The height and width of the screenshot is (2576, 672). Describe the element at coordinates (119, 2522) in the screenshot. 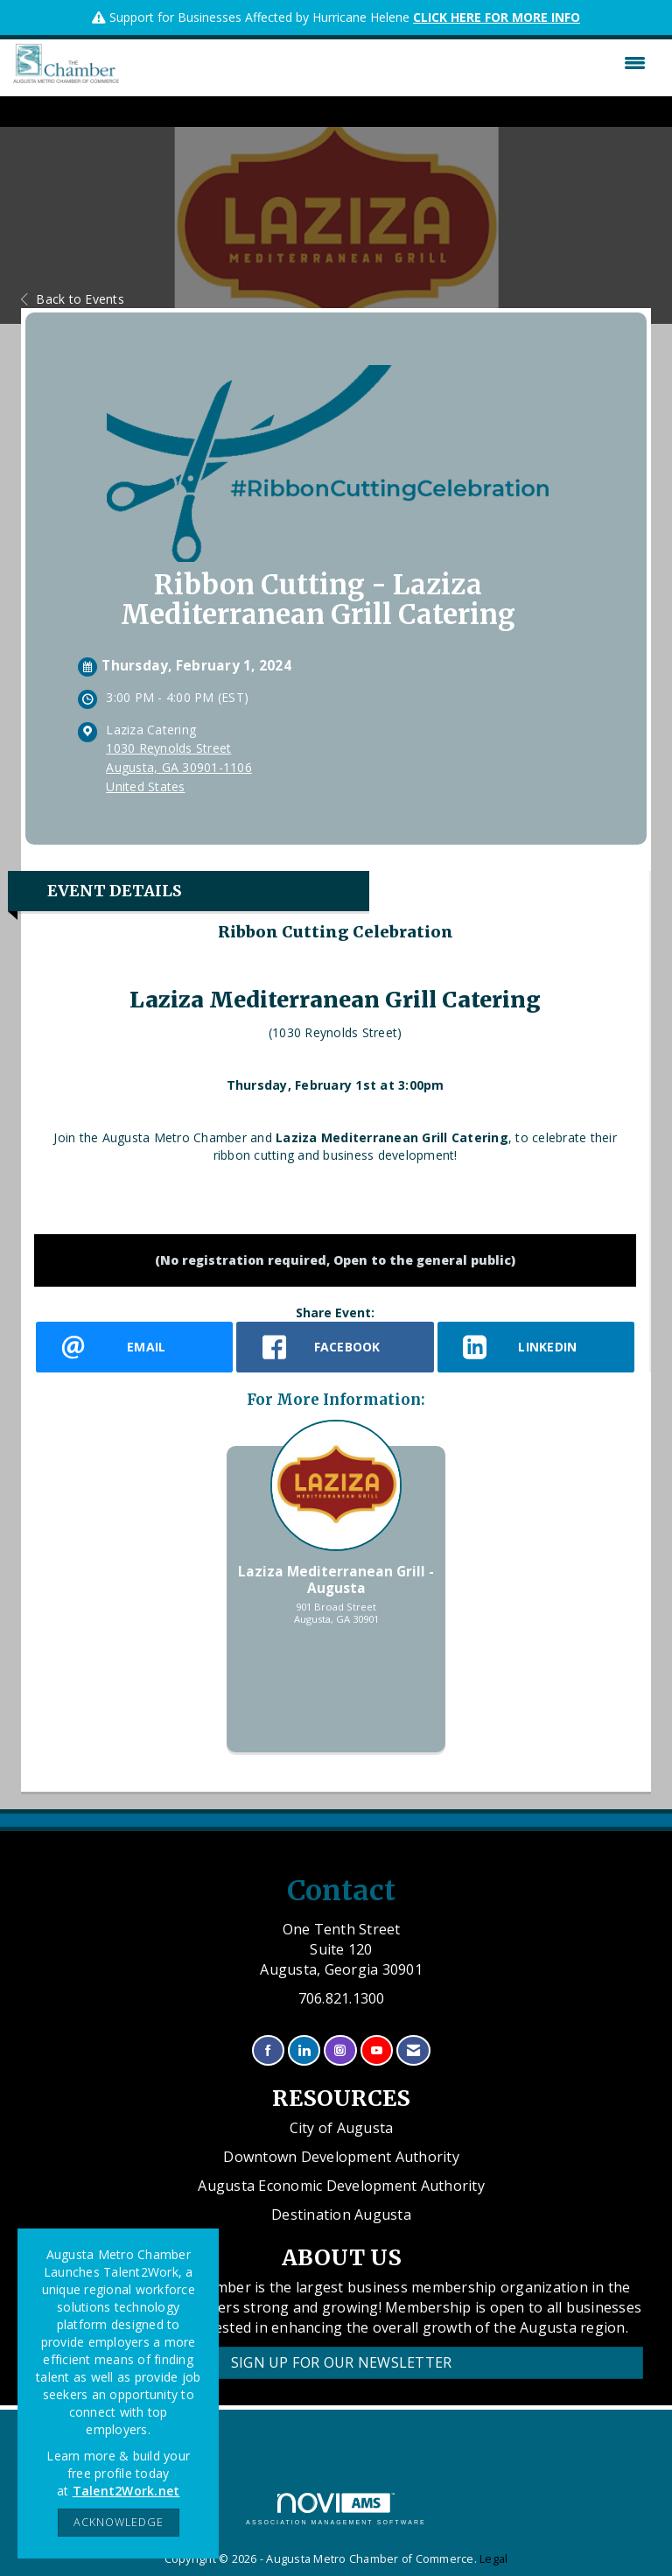

I see `ACKNOWLEDGE` at that location.